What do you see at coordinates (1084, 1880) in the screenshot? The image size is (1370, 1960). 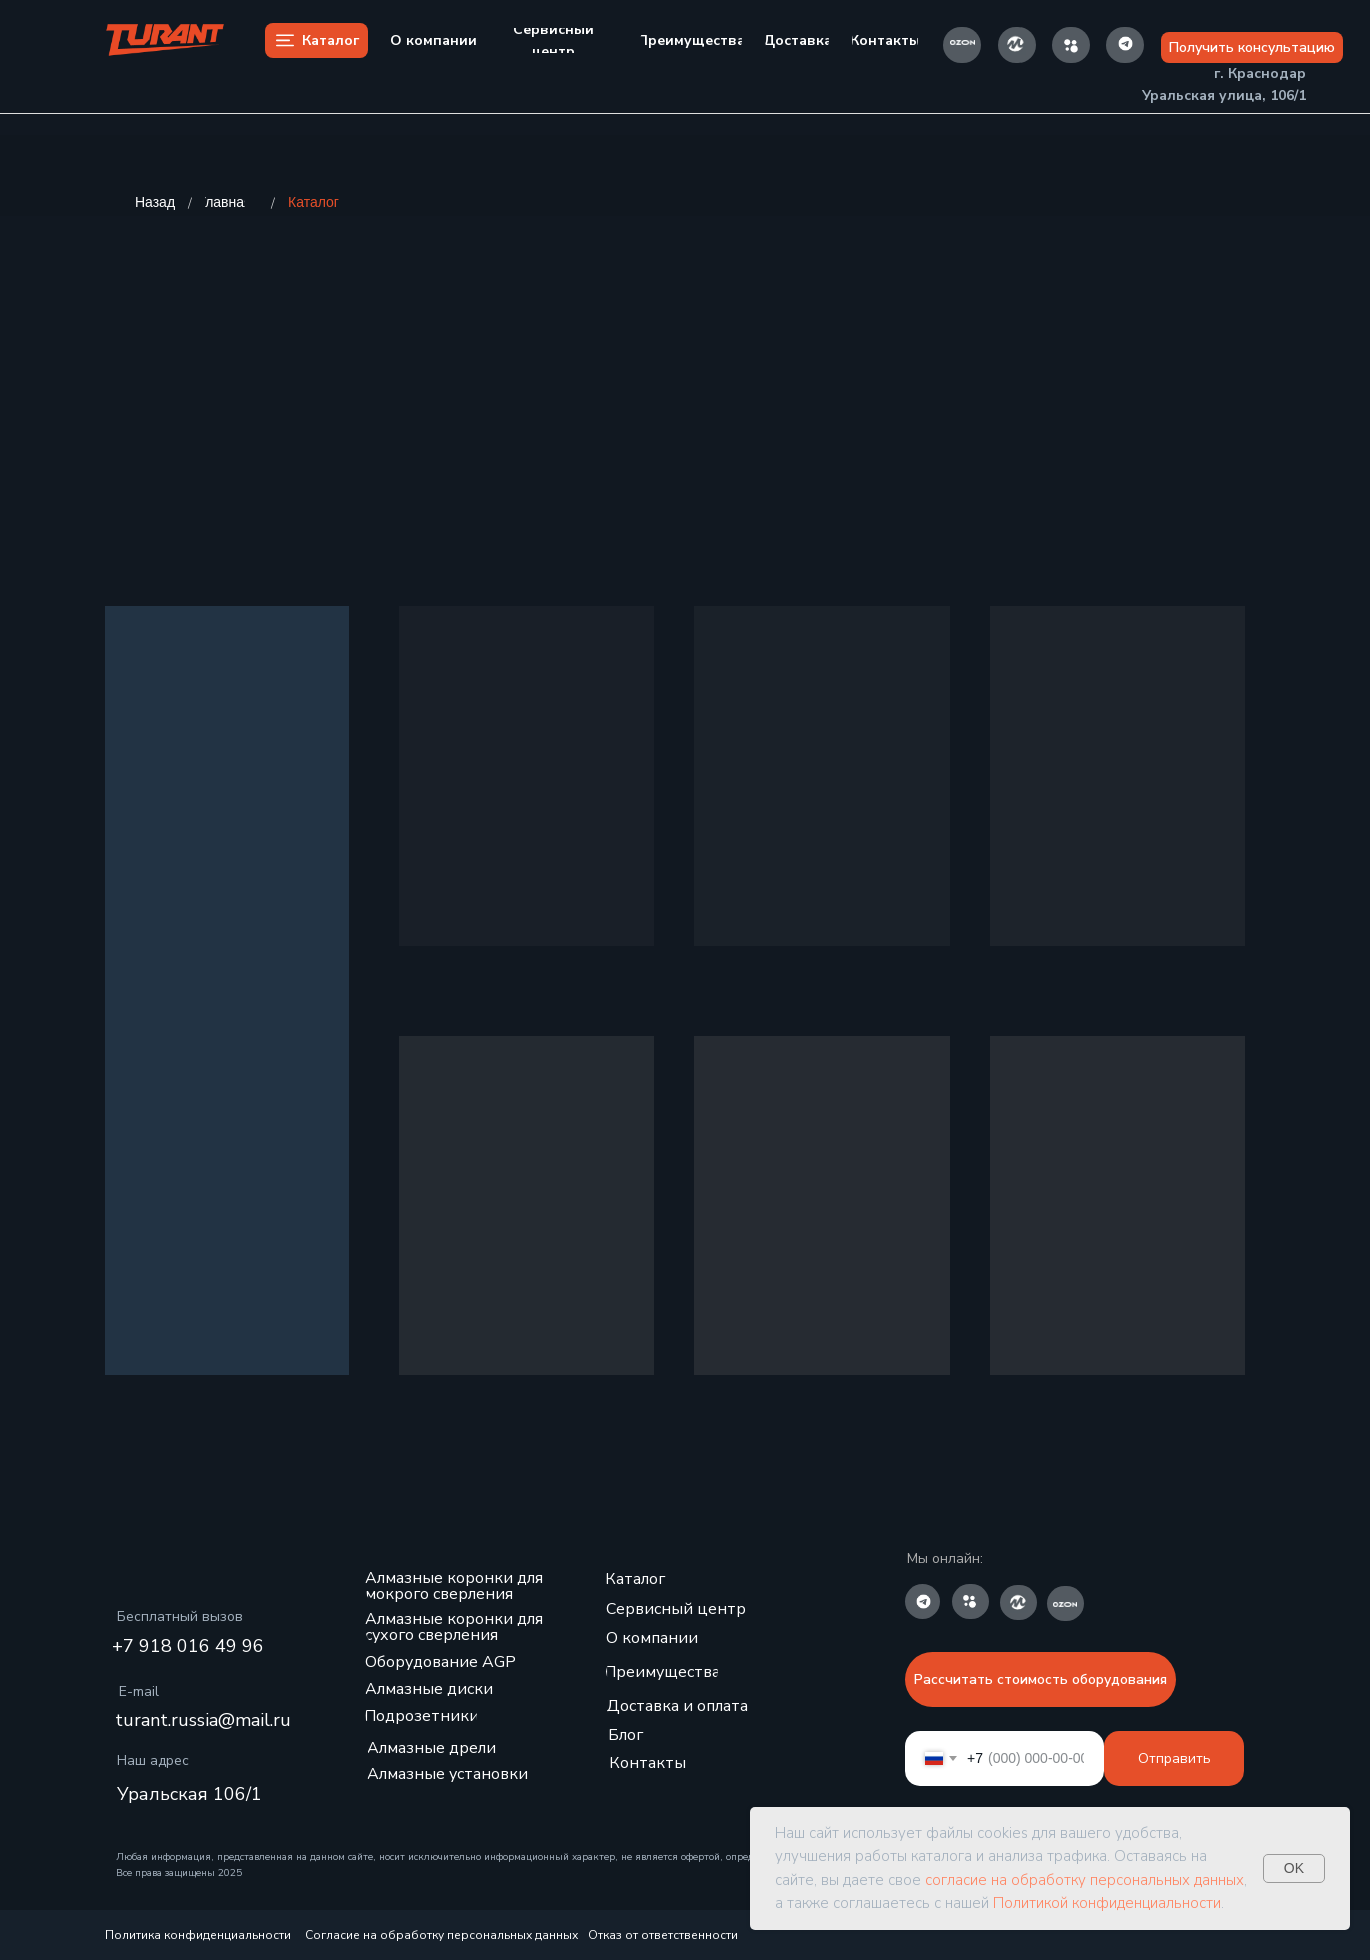 I see `согласие на обработку персональных данных` at bounding box center [1084, 1880].